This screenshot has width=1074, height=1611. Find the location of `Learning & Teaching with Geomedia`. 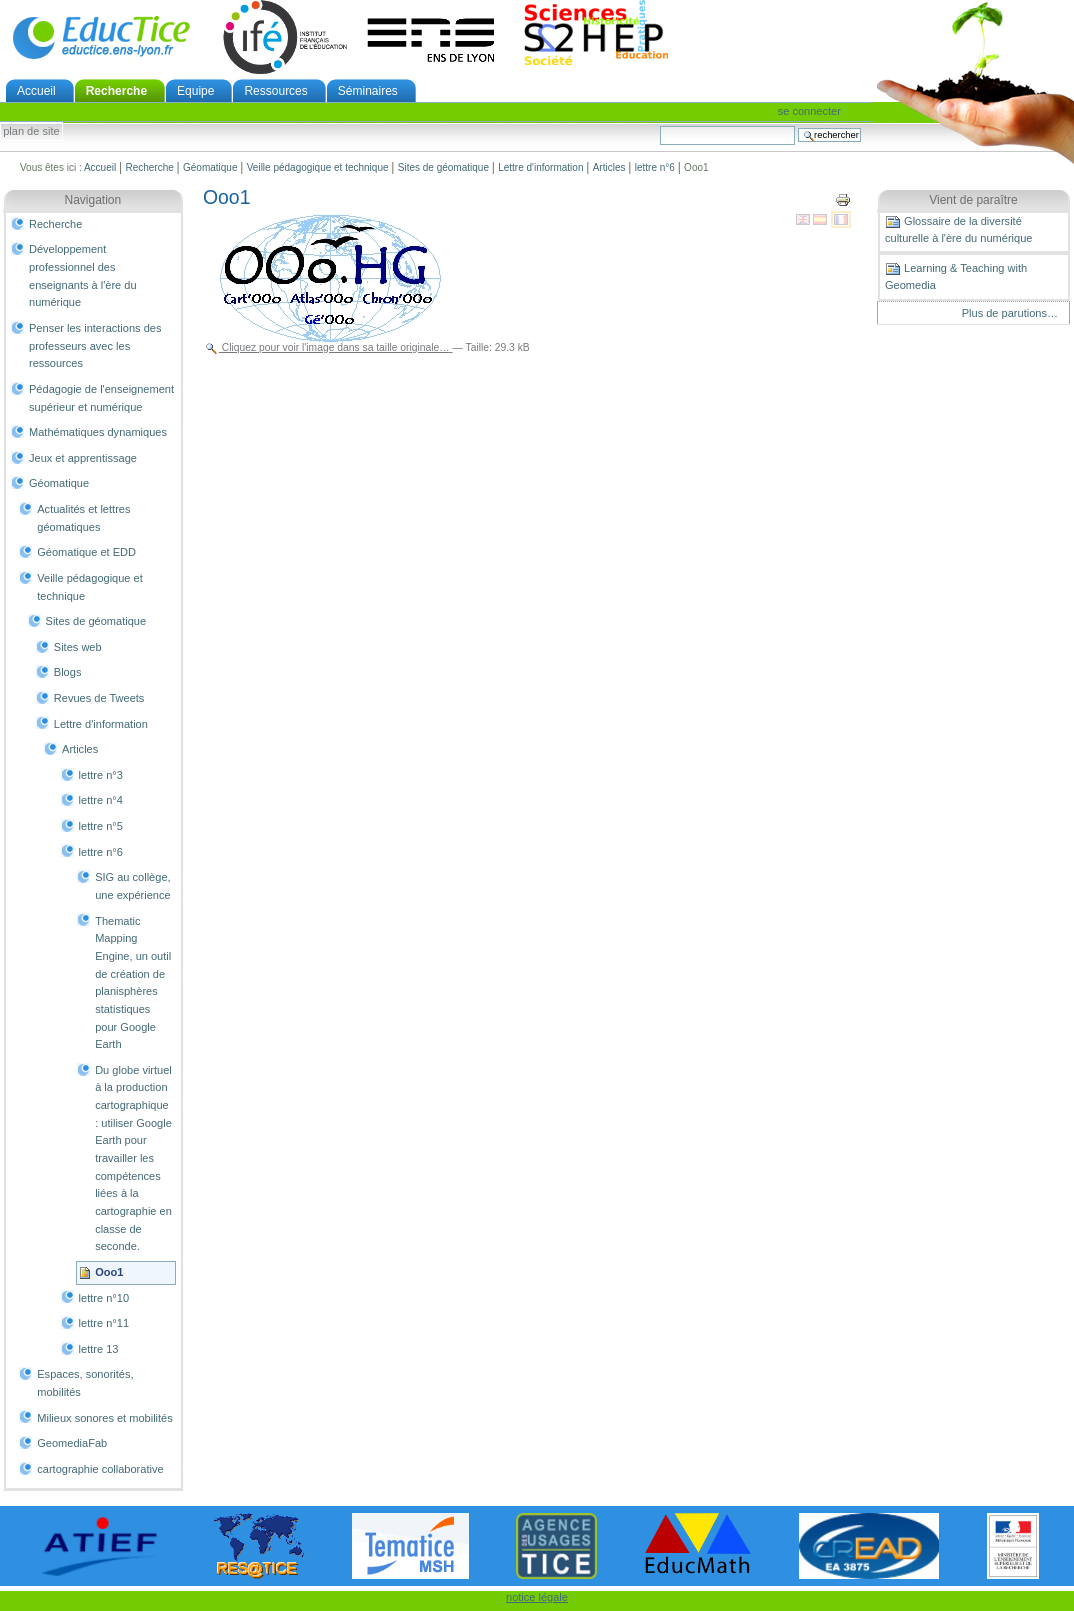

Learning & Teaching with Geomedia is located at coordinates (956, 276).